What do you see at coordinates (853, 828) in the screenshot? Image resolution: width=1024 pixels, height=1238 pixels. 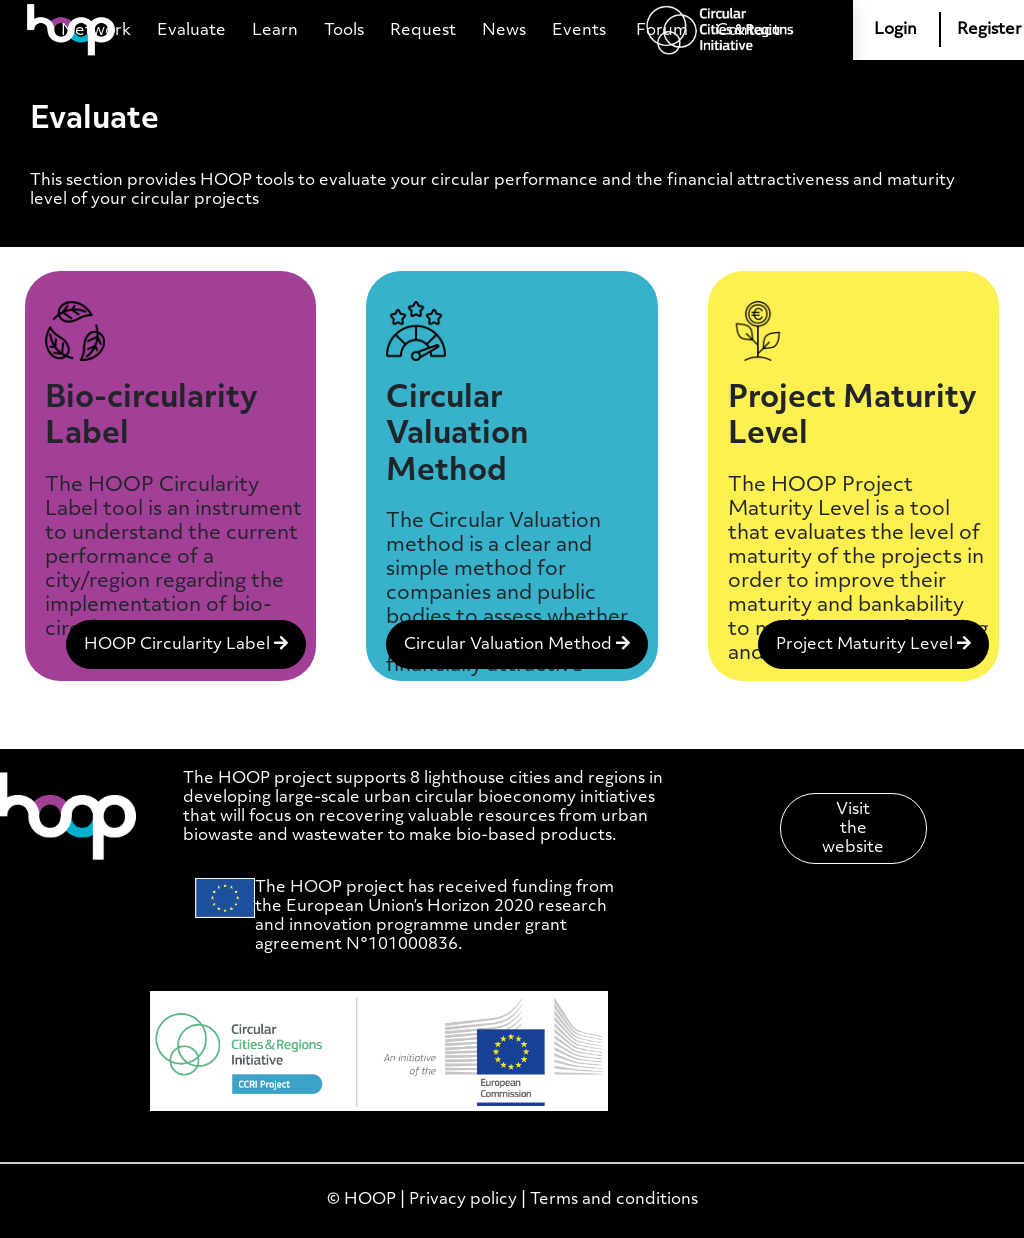 I see `Visit the website` at bounding box center [853, 828].